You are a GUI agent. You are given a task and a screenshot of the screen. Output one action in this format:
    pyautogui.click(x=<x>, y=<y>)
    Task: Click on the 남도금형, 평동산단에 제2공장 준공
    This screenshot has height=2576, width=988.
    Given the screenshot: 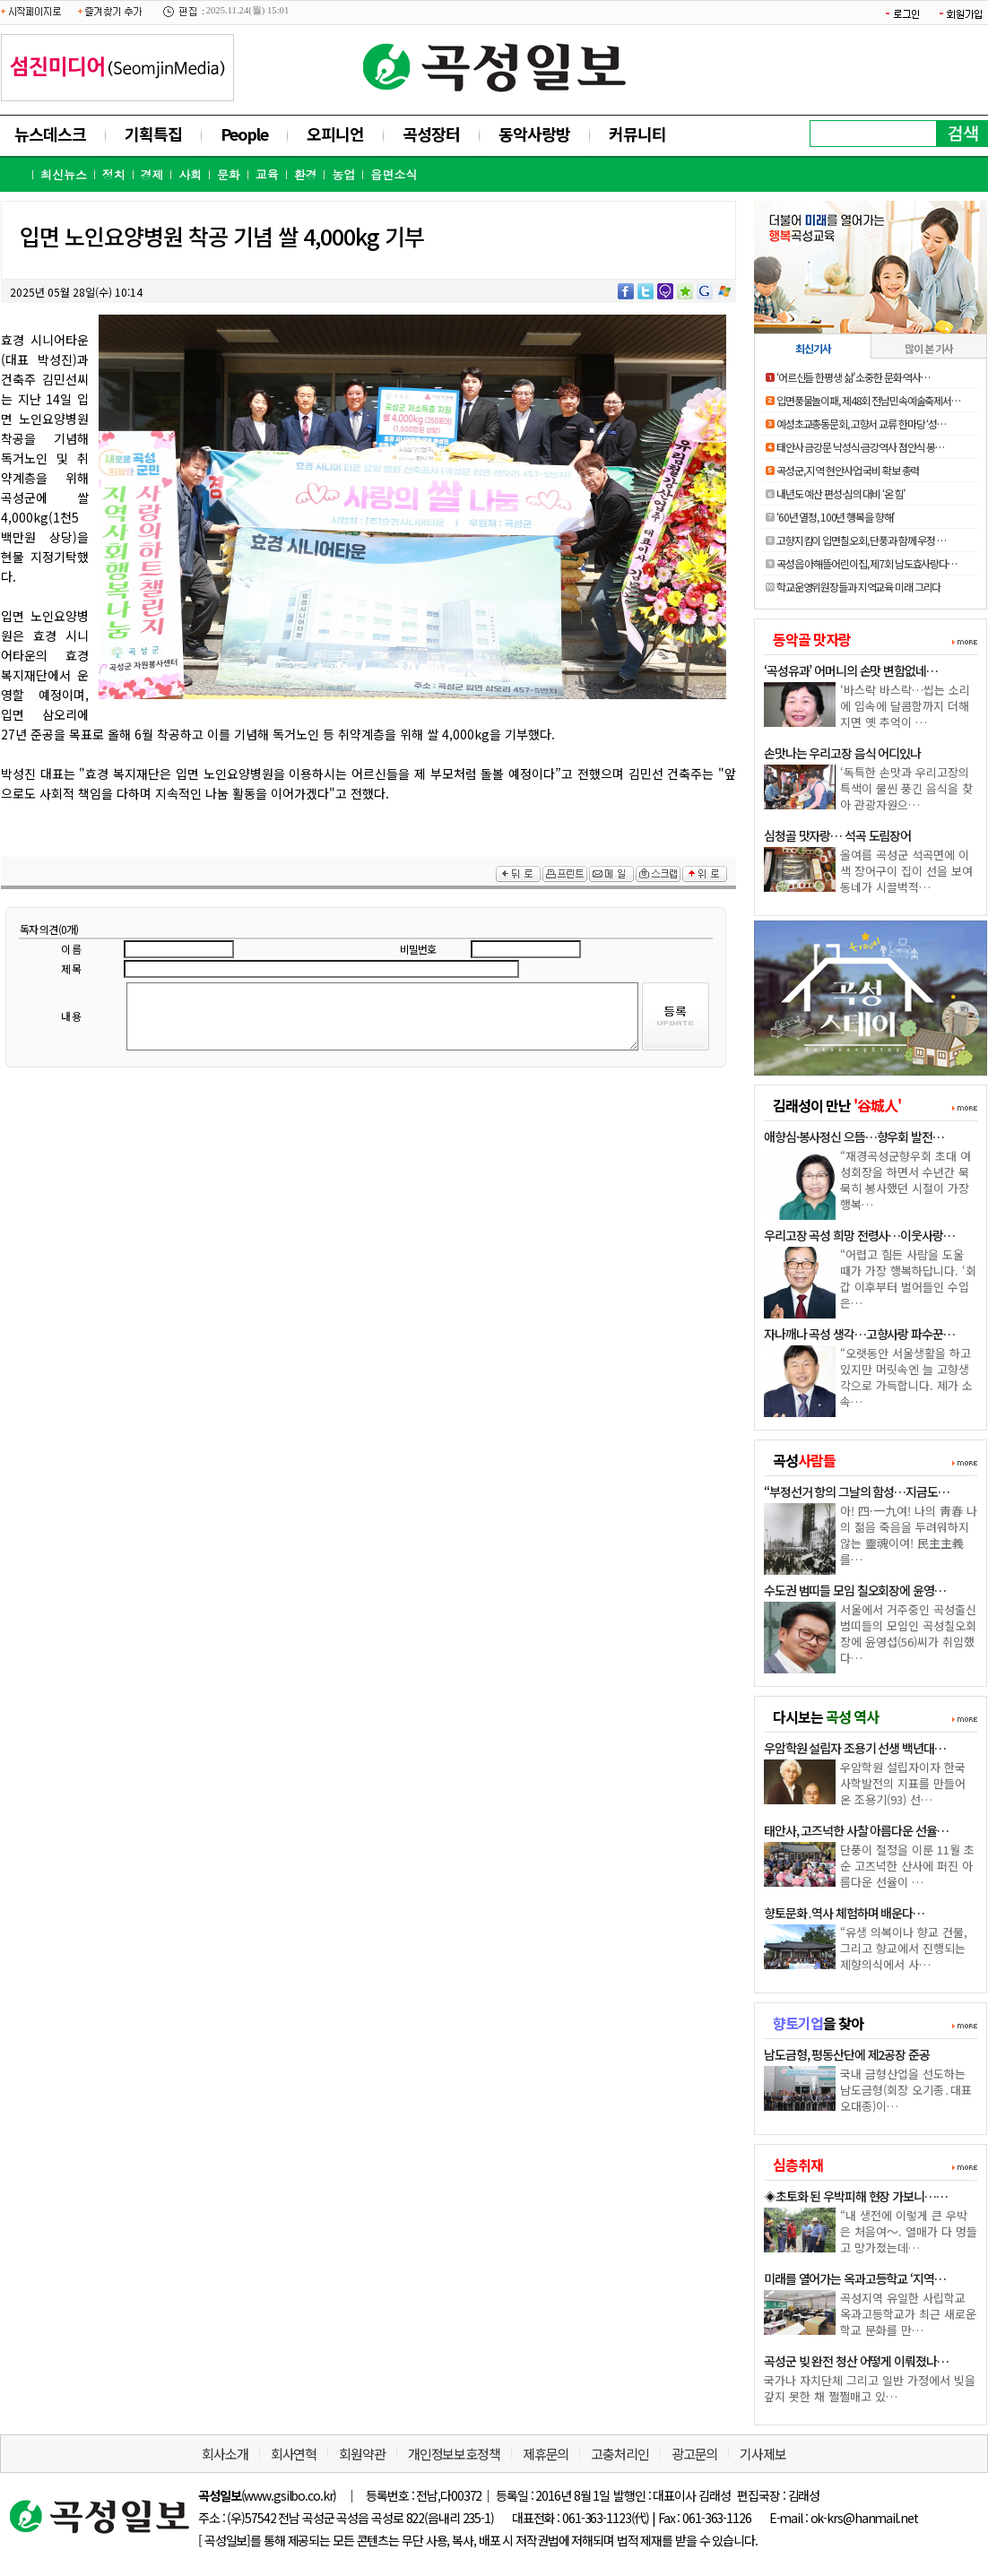 What is the action you would take?
    pyautogui.click(x=847, y=2054)
    